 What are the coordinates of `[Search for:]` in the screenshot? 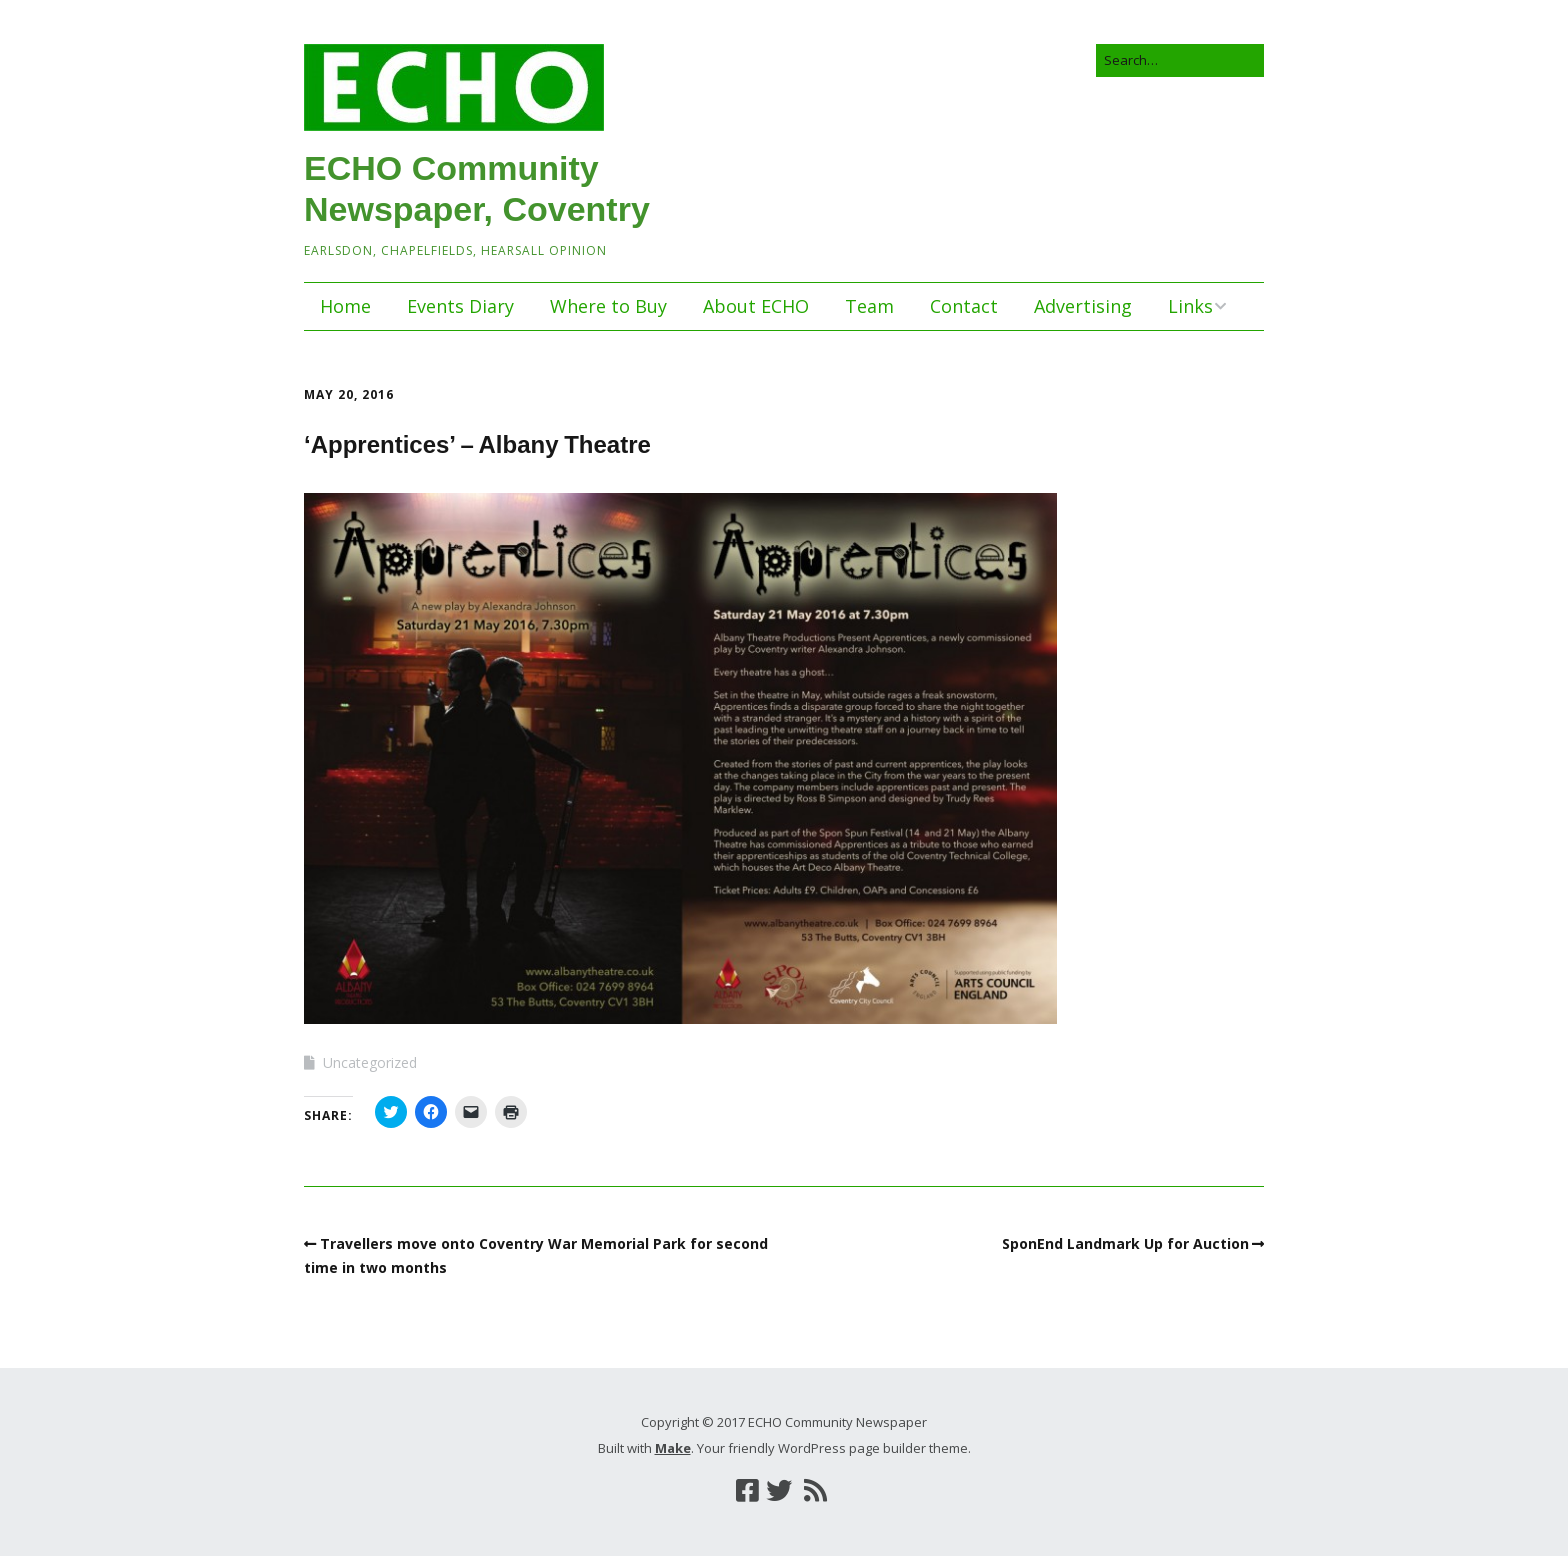 It's located at (1180, 60).